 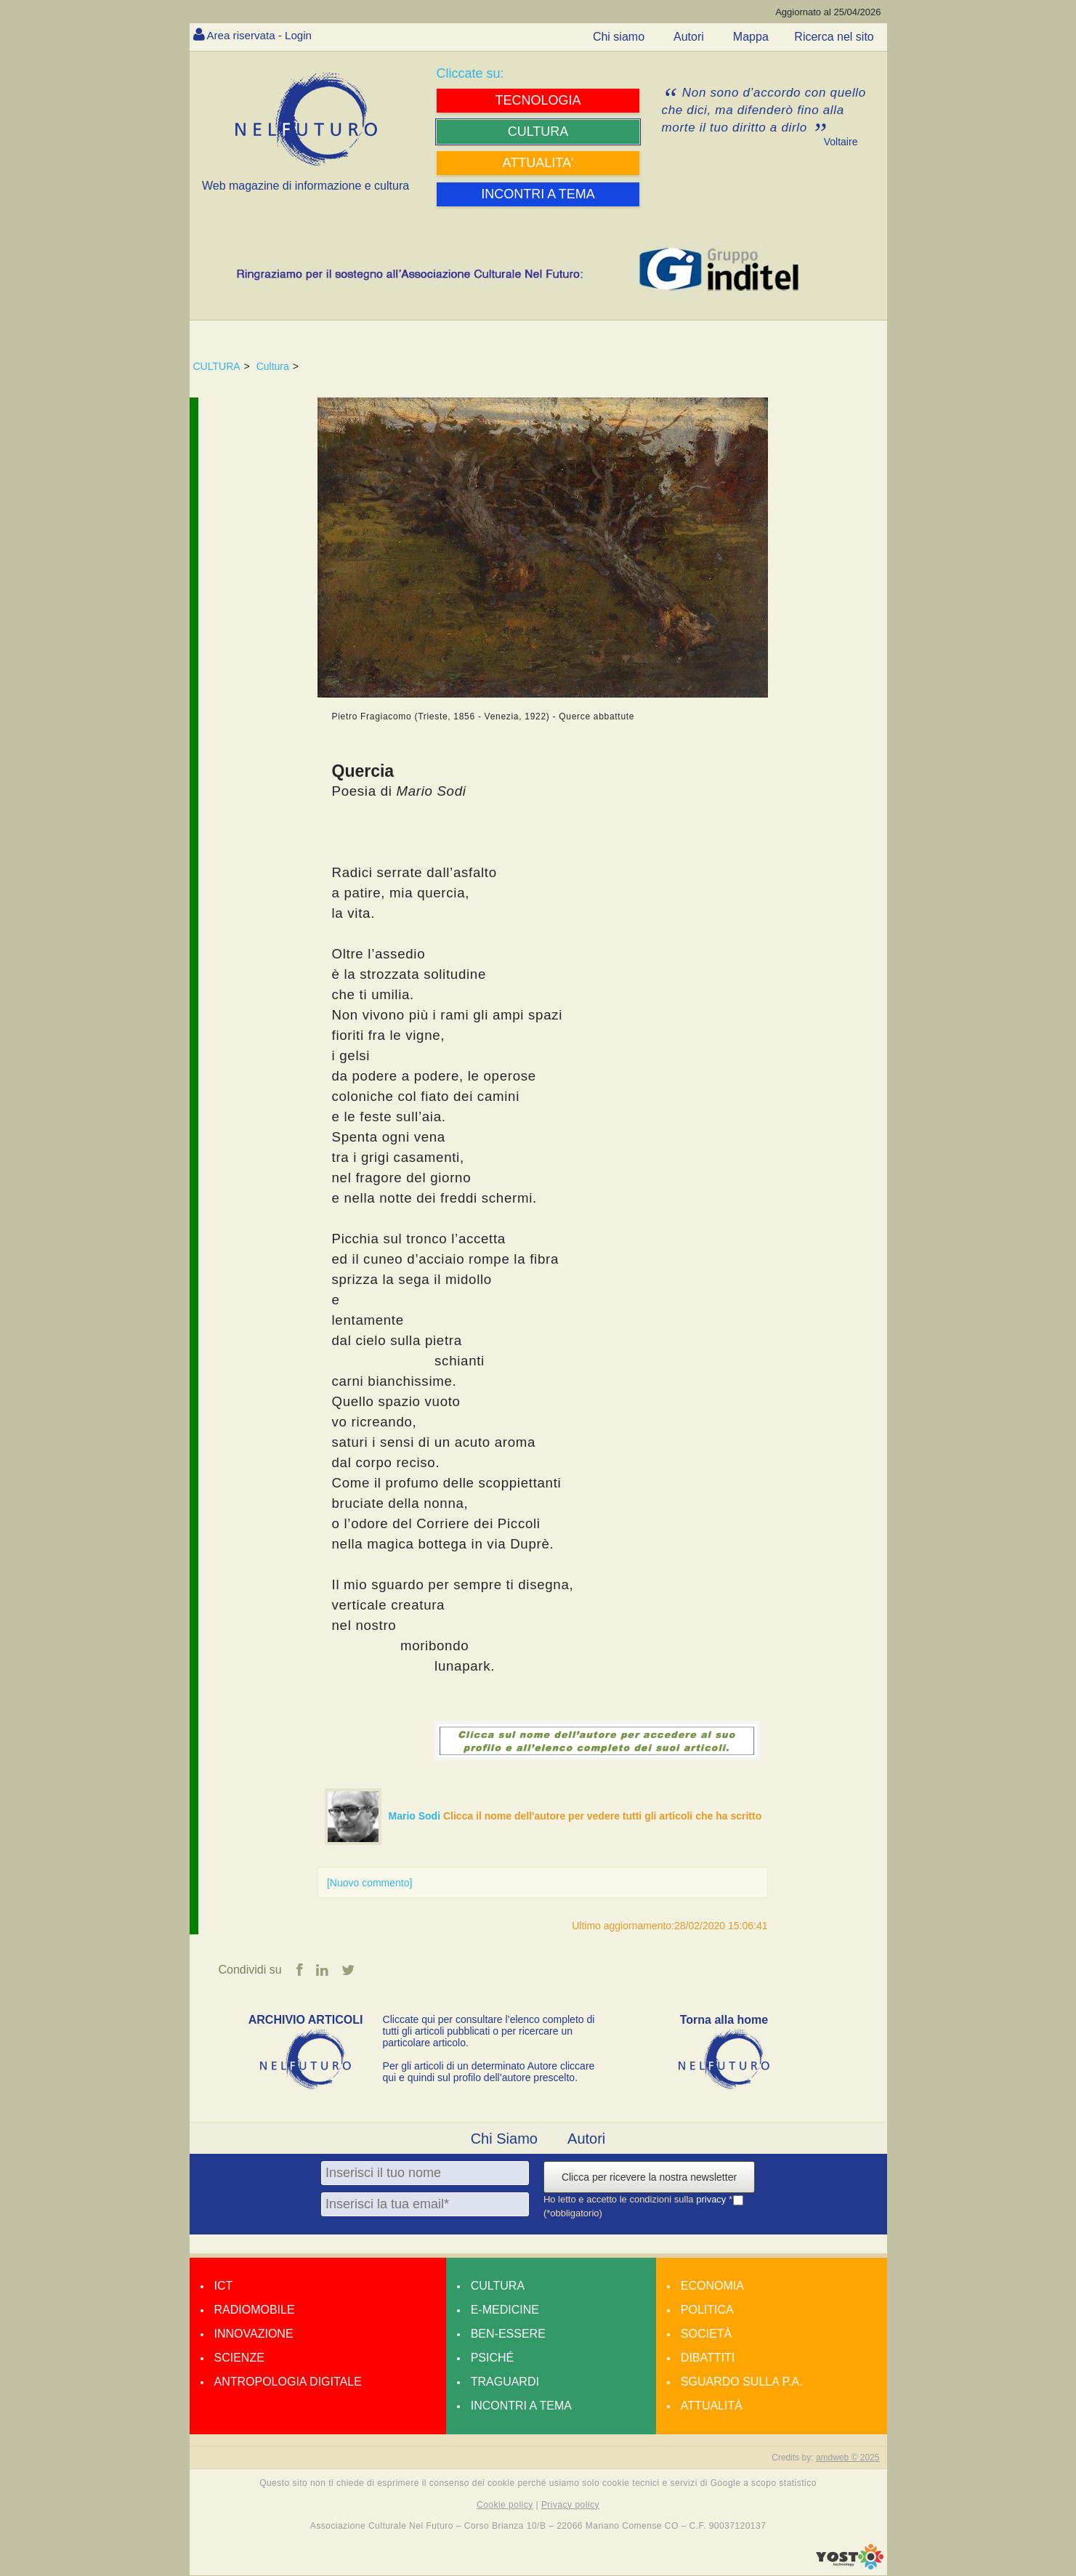 What do you see at coordinates (416, 1816) in the screenshot?
I see `Mario Sodi` at bounding box center [416, 1816].